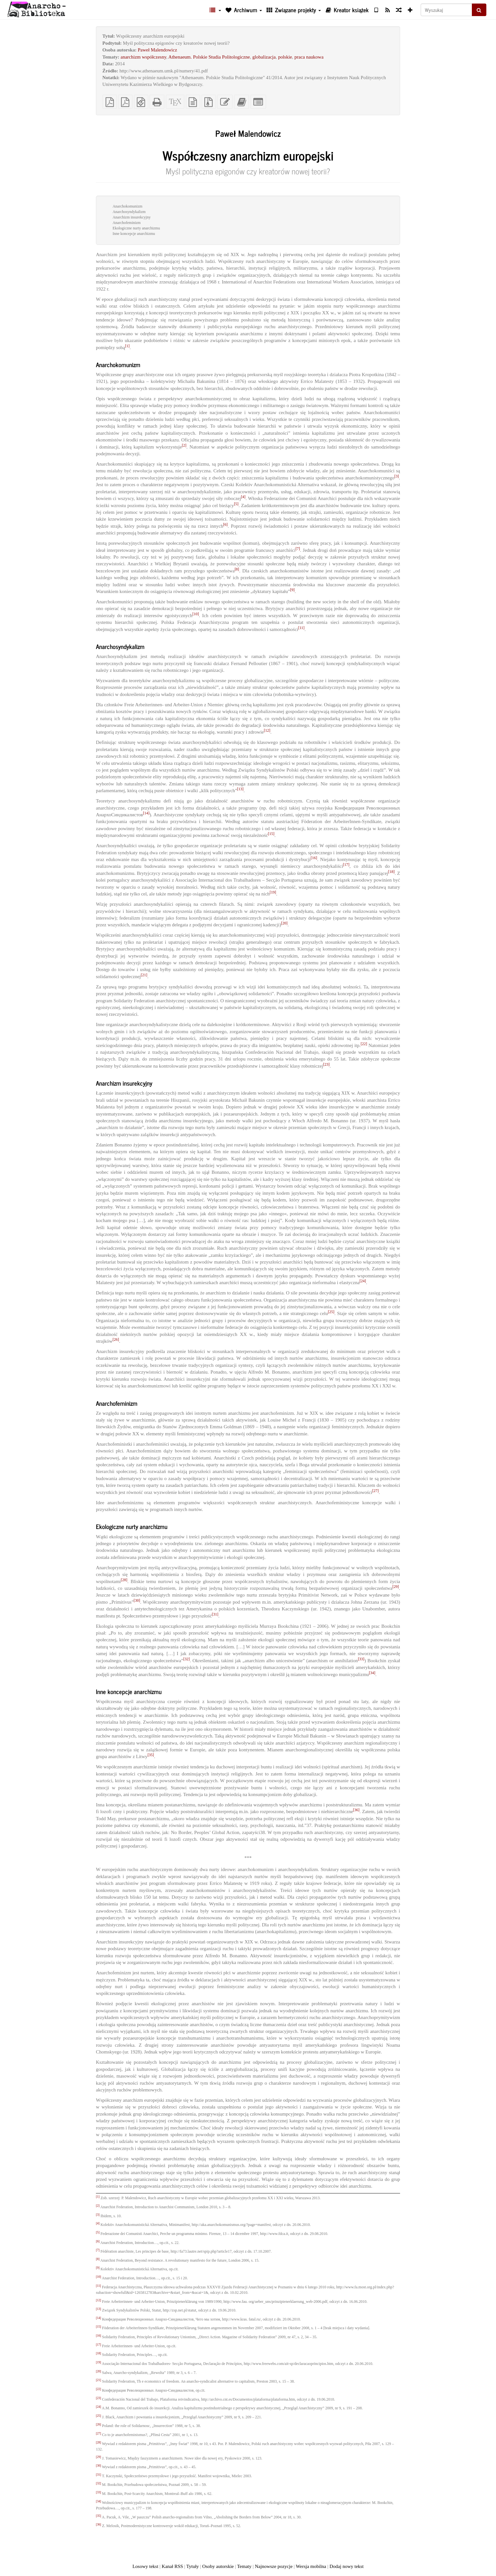 The image size is (496, 2576). What do you see at coordinates (292, 590) in the screenshot?
I see `[9]` at bounding box center [292, 590].